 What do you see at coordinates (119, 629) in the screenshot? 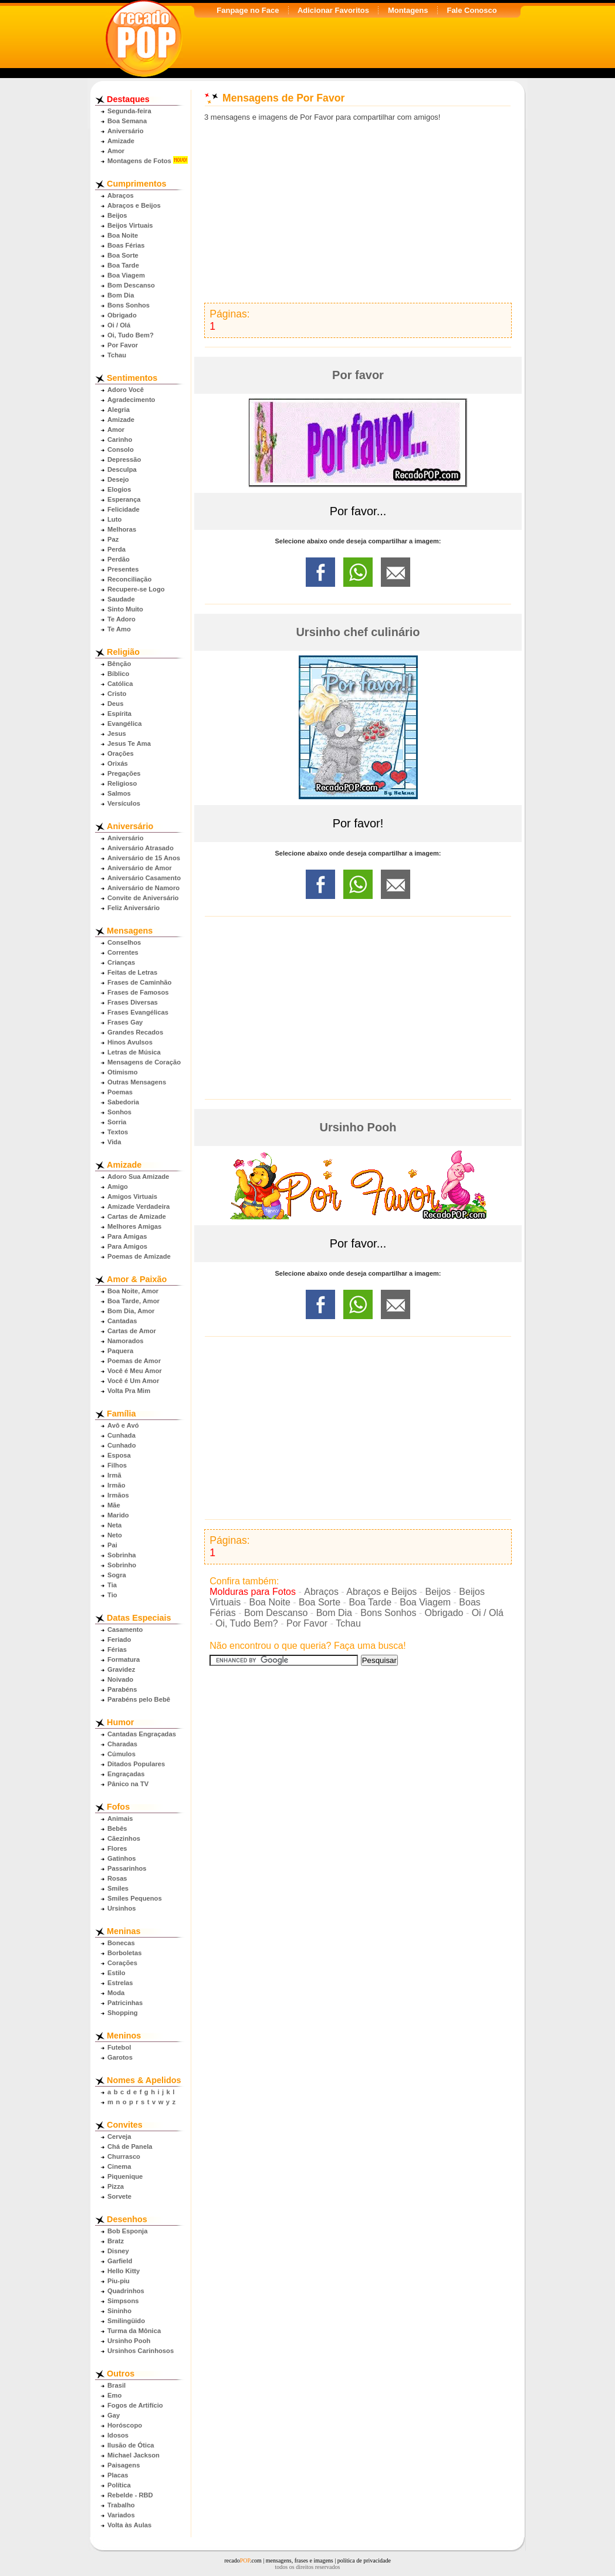
I see `Te Amo` at bounding box center [119, 629].